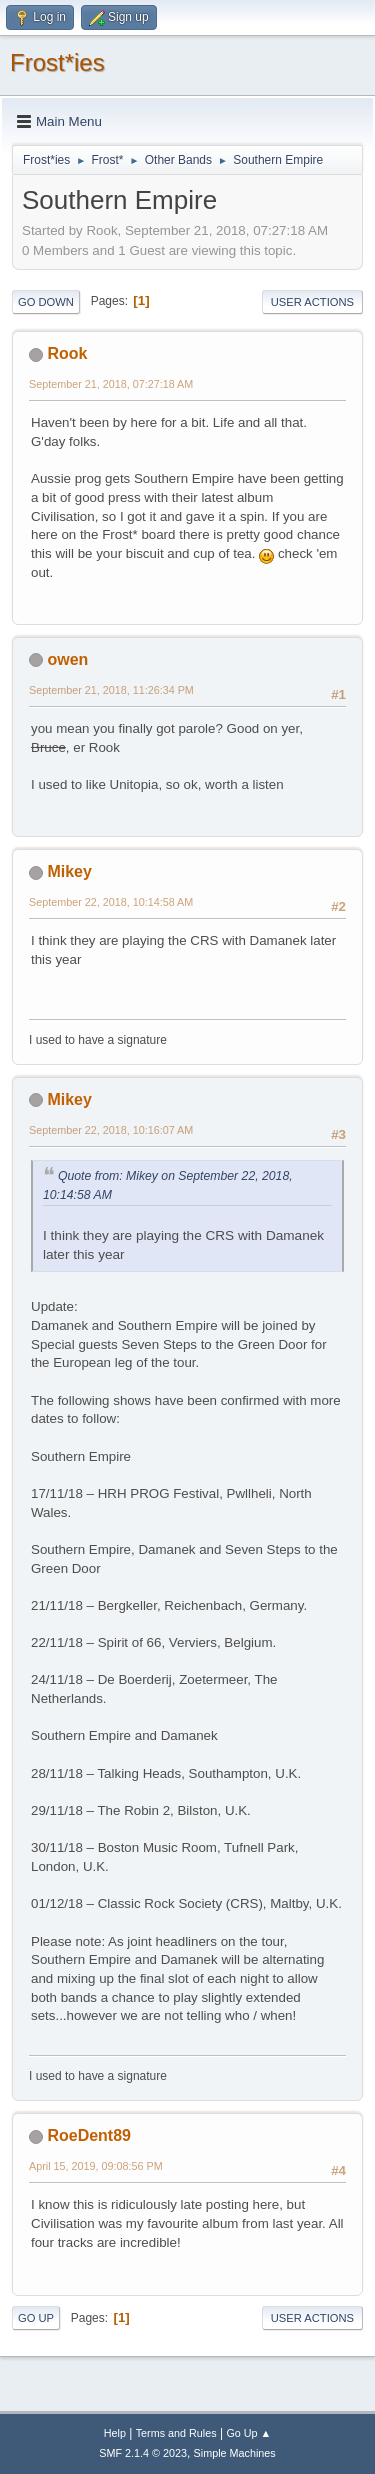 Image resolution: width=375 pixels, height=2474 pixels. What do you see at coordinates (111, 902) in the screenshot?
I see `September 22, 2018, 10:14:58 AM` at bounding box center [111, 902].